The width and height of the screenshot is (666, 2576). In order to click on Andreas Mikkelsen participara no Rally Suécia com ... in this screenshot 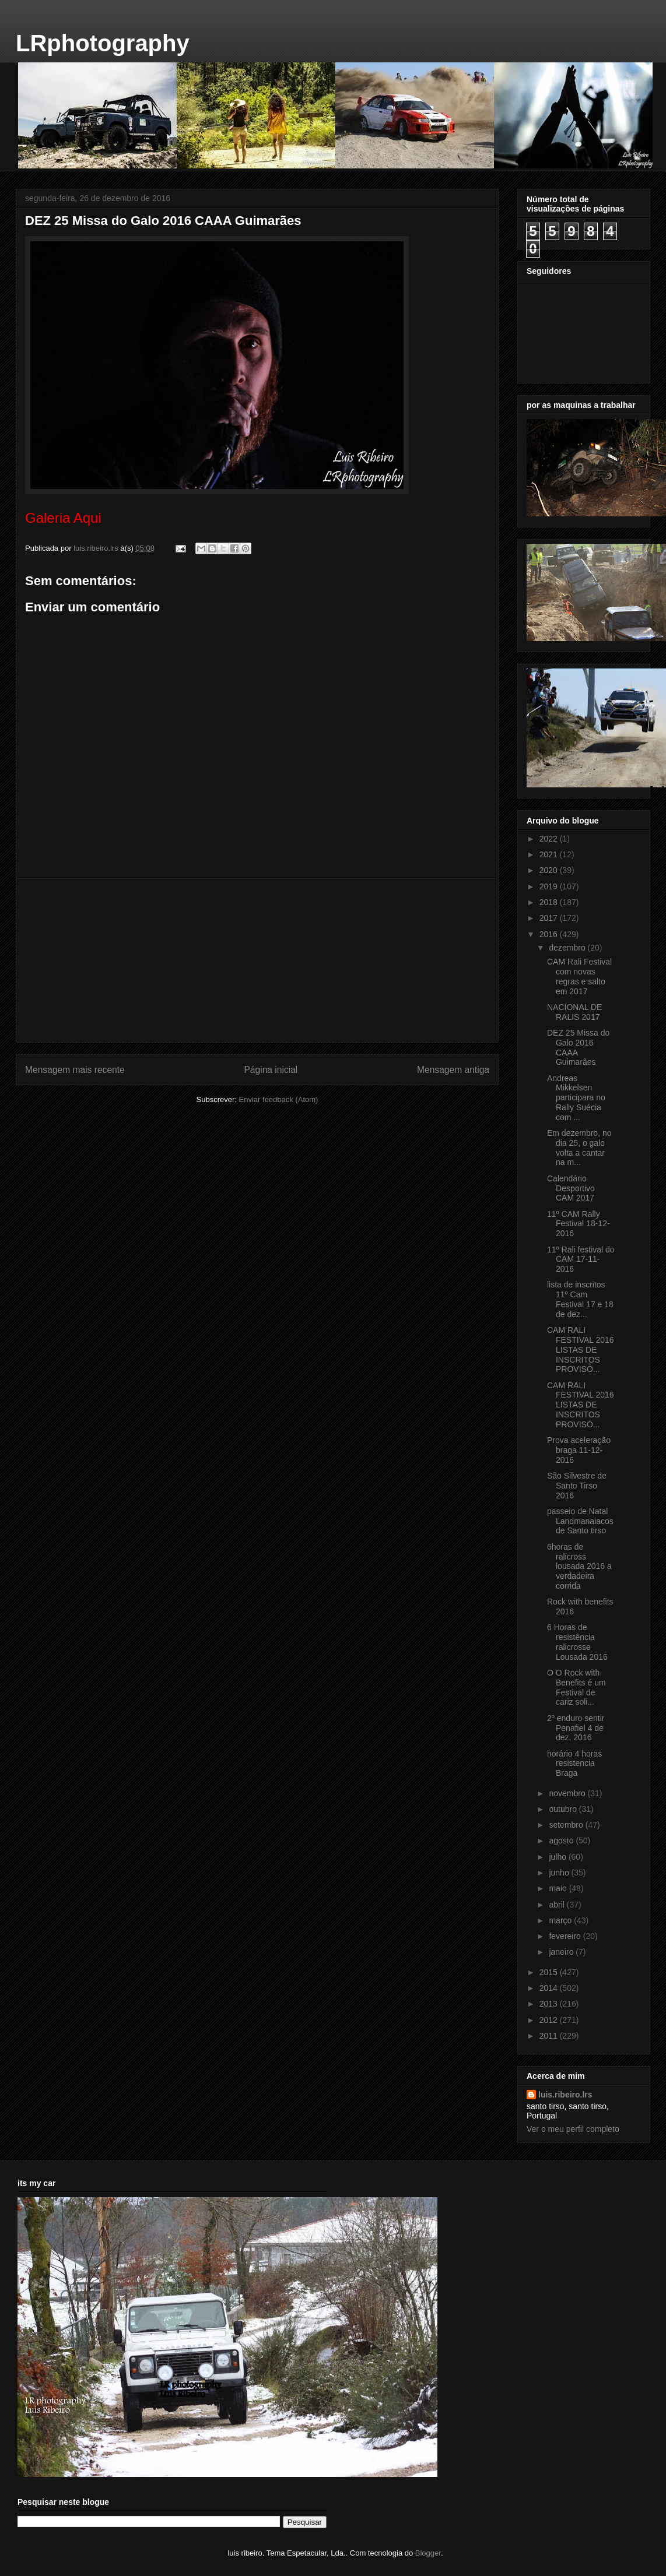, I will do `click(576, 1098)`.